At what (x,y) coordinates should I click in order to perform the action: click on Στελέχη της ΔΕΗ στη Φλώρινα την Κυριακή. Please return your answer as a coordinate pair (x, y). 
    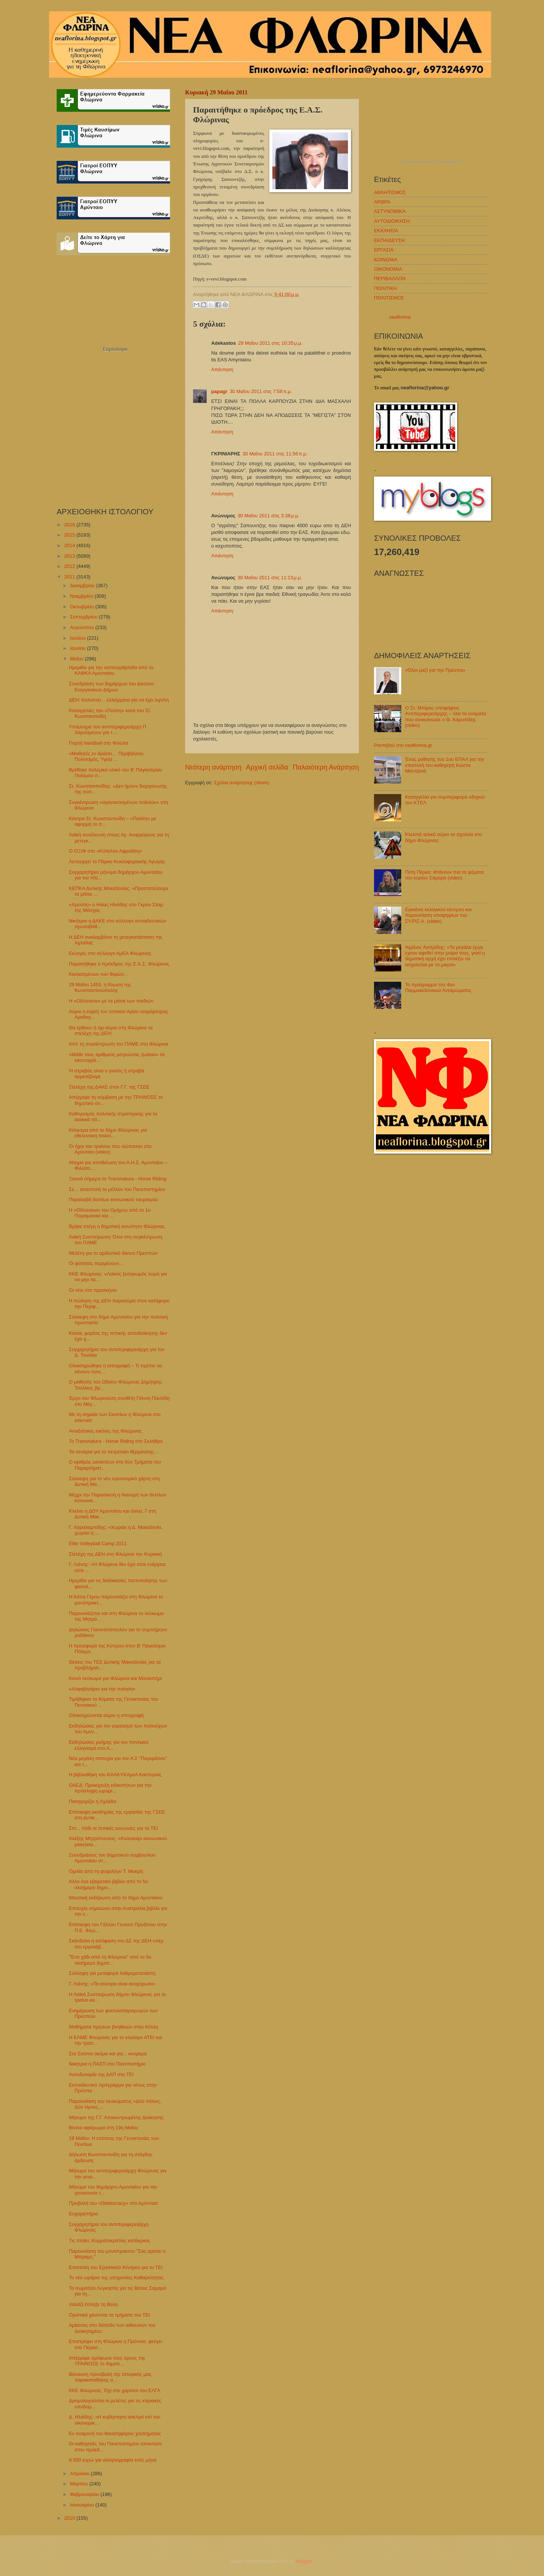
    Looking at the image, I should click on (115, 1554).